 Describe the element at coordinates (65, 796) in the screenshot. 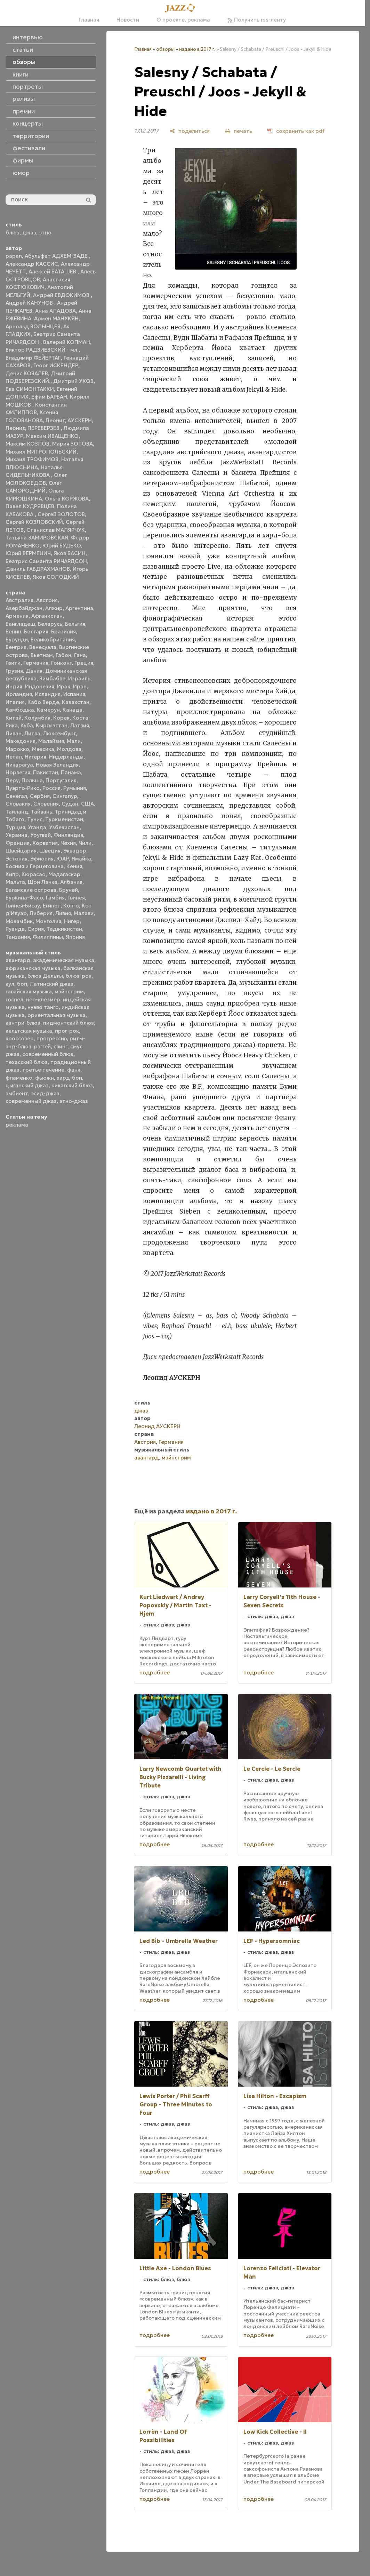

I see `Сингапур` at that location.